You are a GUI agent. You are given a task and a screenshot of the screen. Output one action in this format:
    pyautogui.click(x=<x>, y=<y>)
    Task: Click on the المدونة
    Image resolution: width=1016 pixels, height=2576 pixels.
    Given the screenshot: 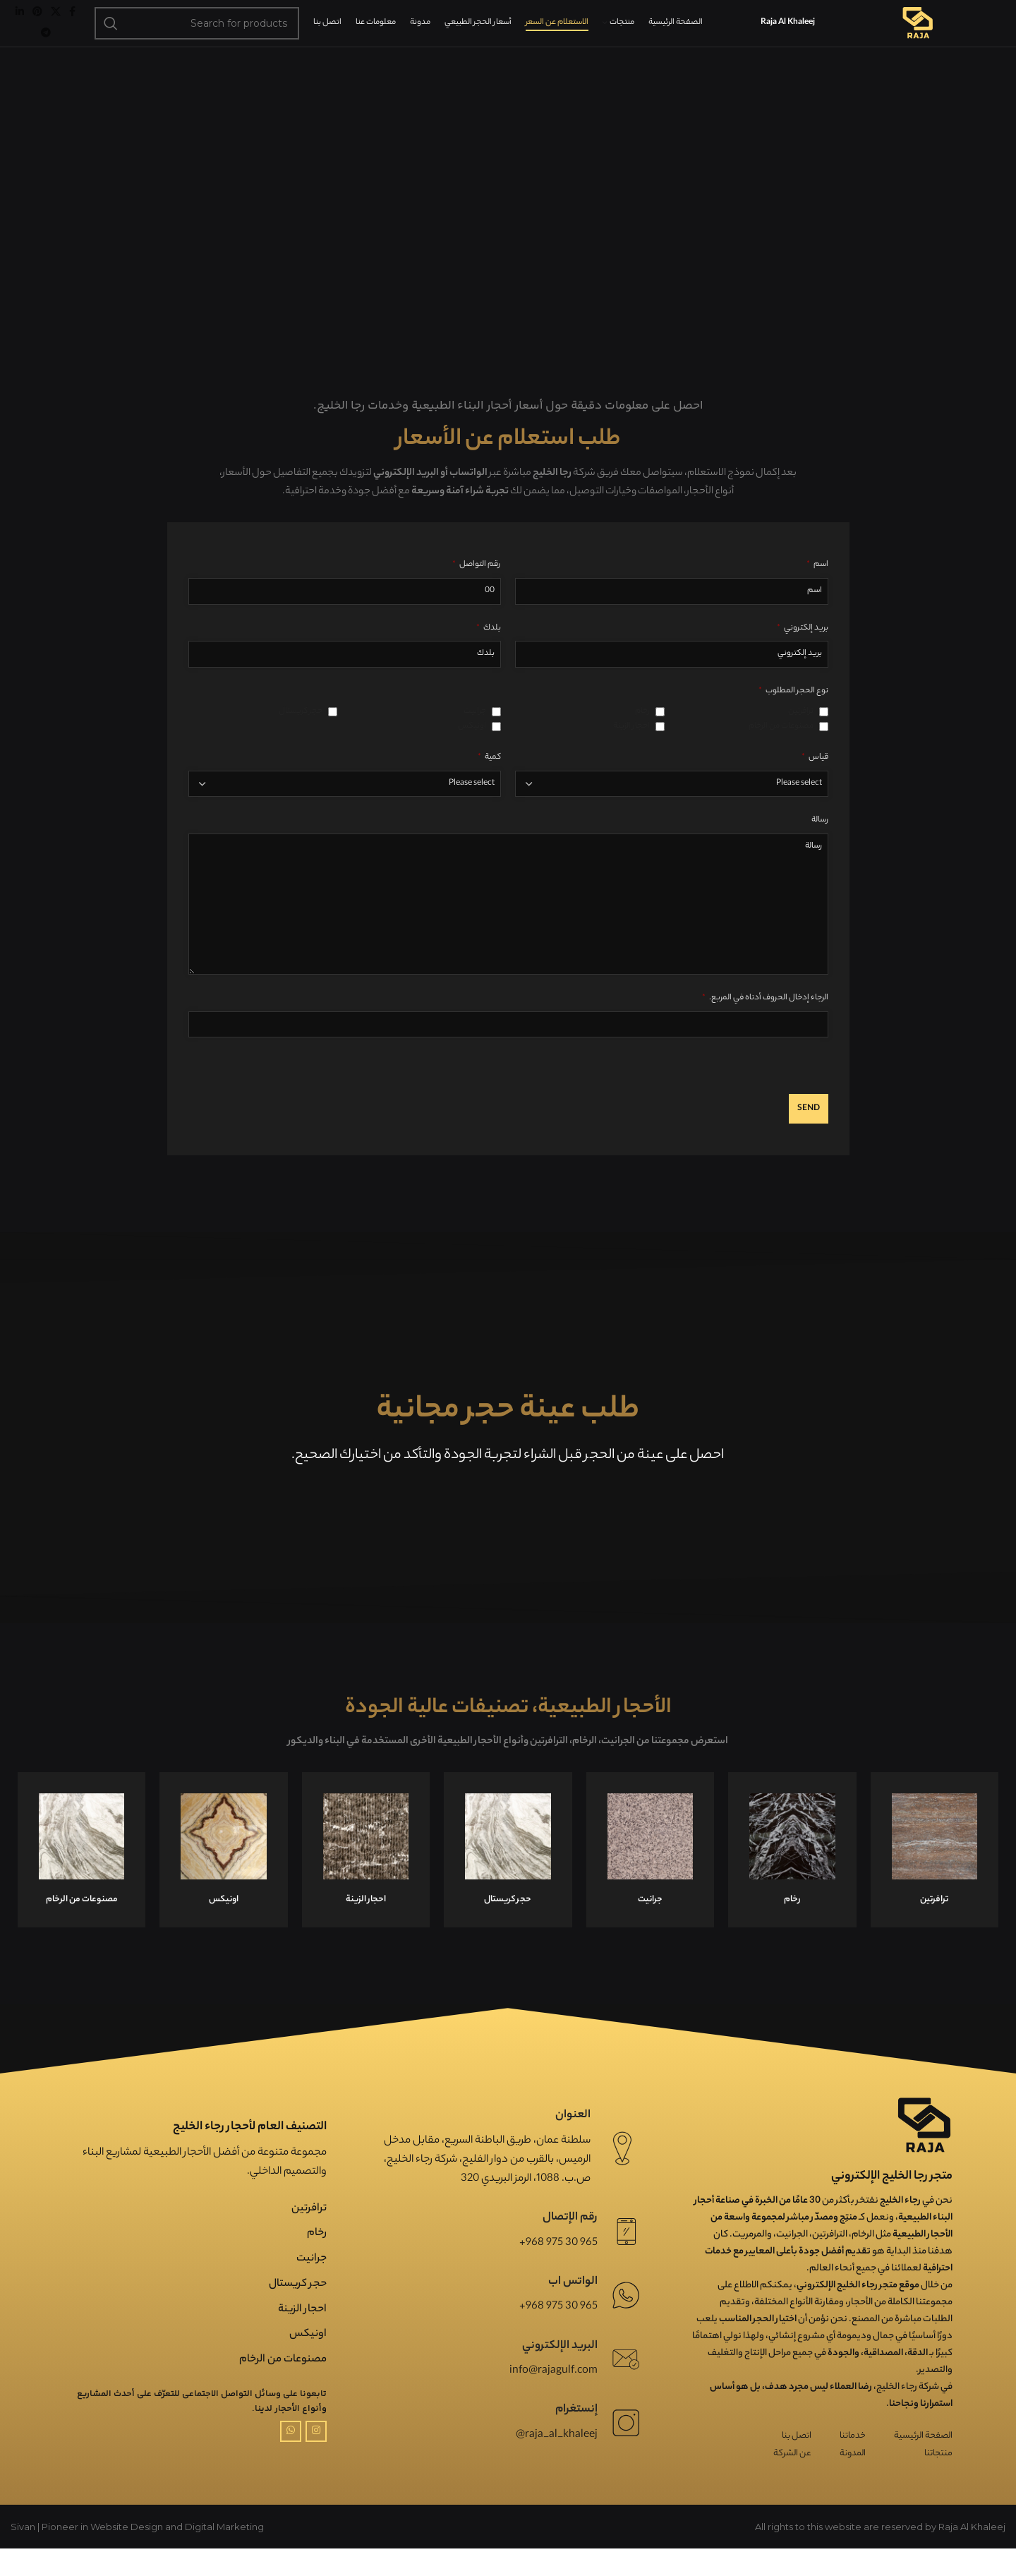 What is the action you would take?
    pyautogui.click(x=853, y=2481)
    